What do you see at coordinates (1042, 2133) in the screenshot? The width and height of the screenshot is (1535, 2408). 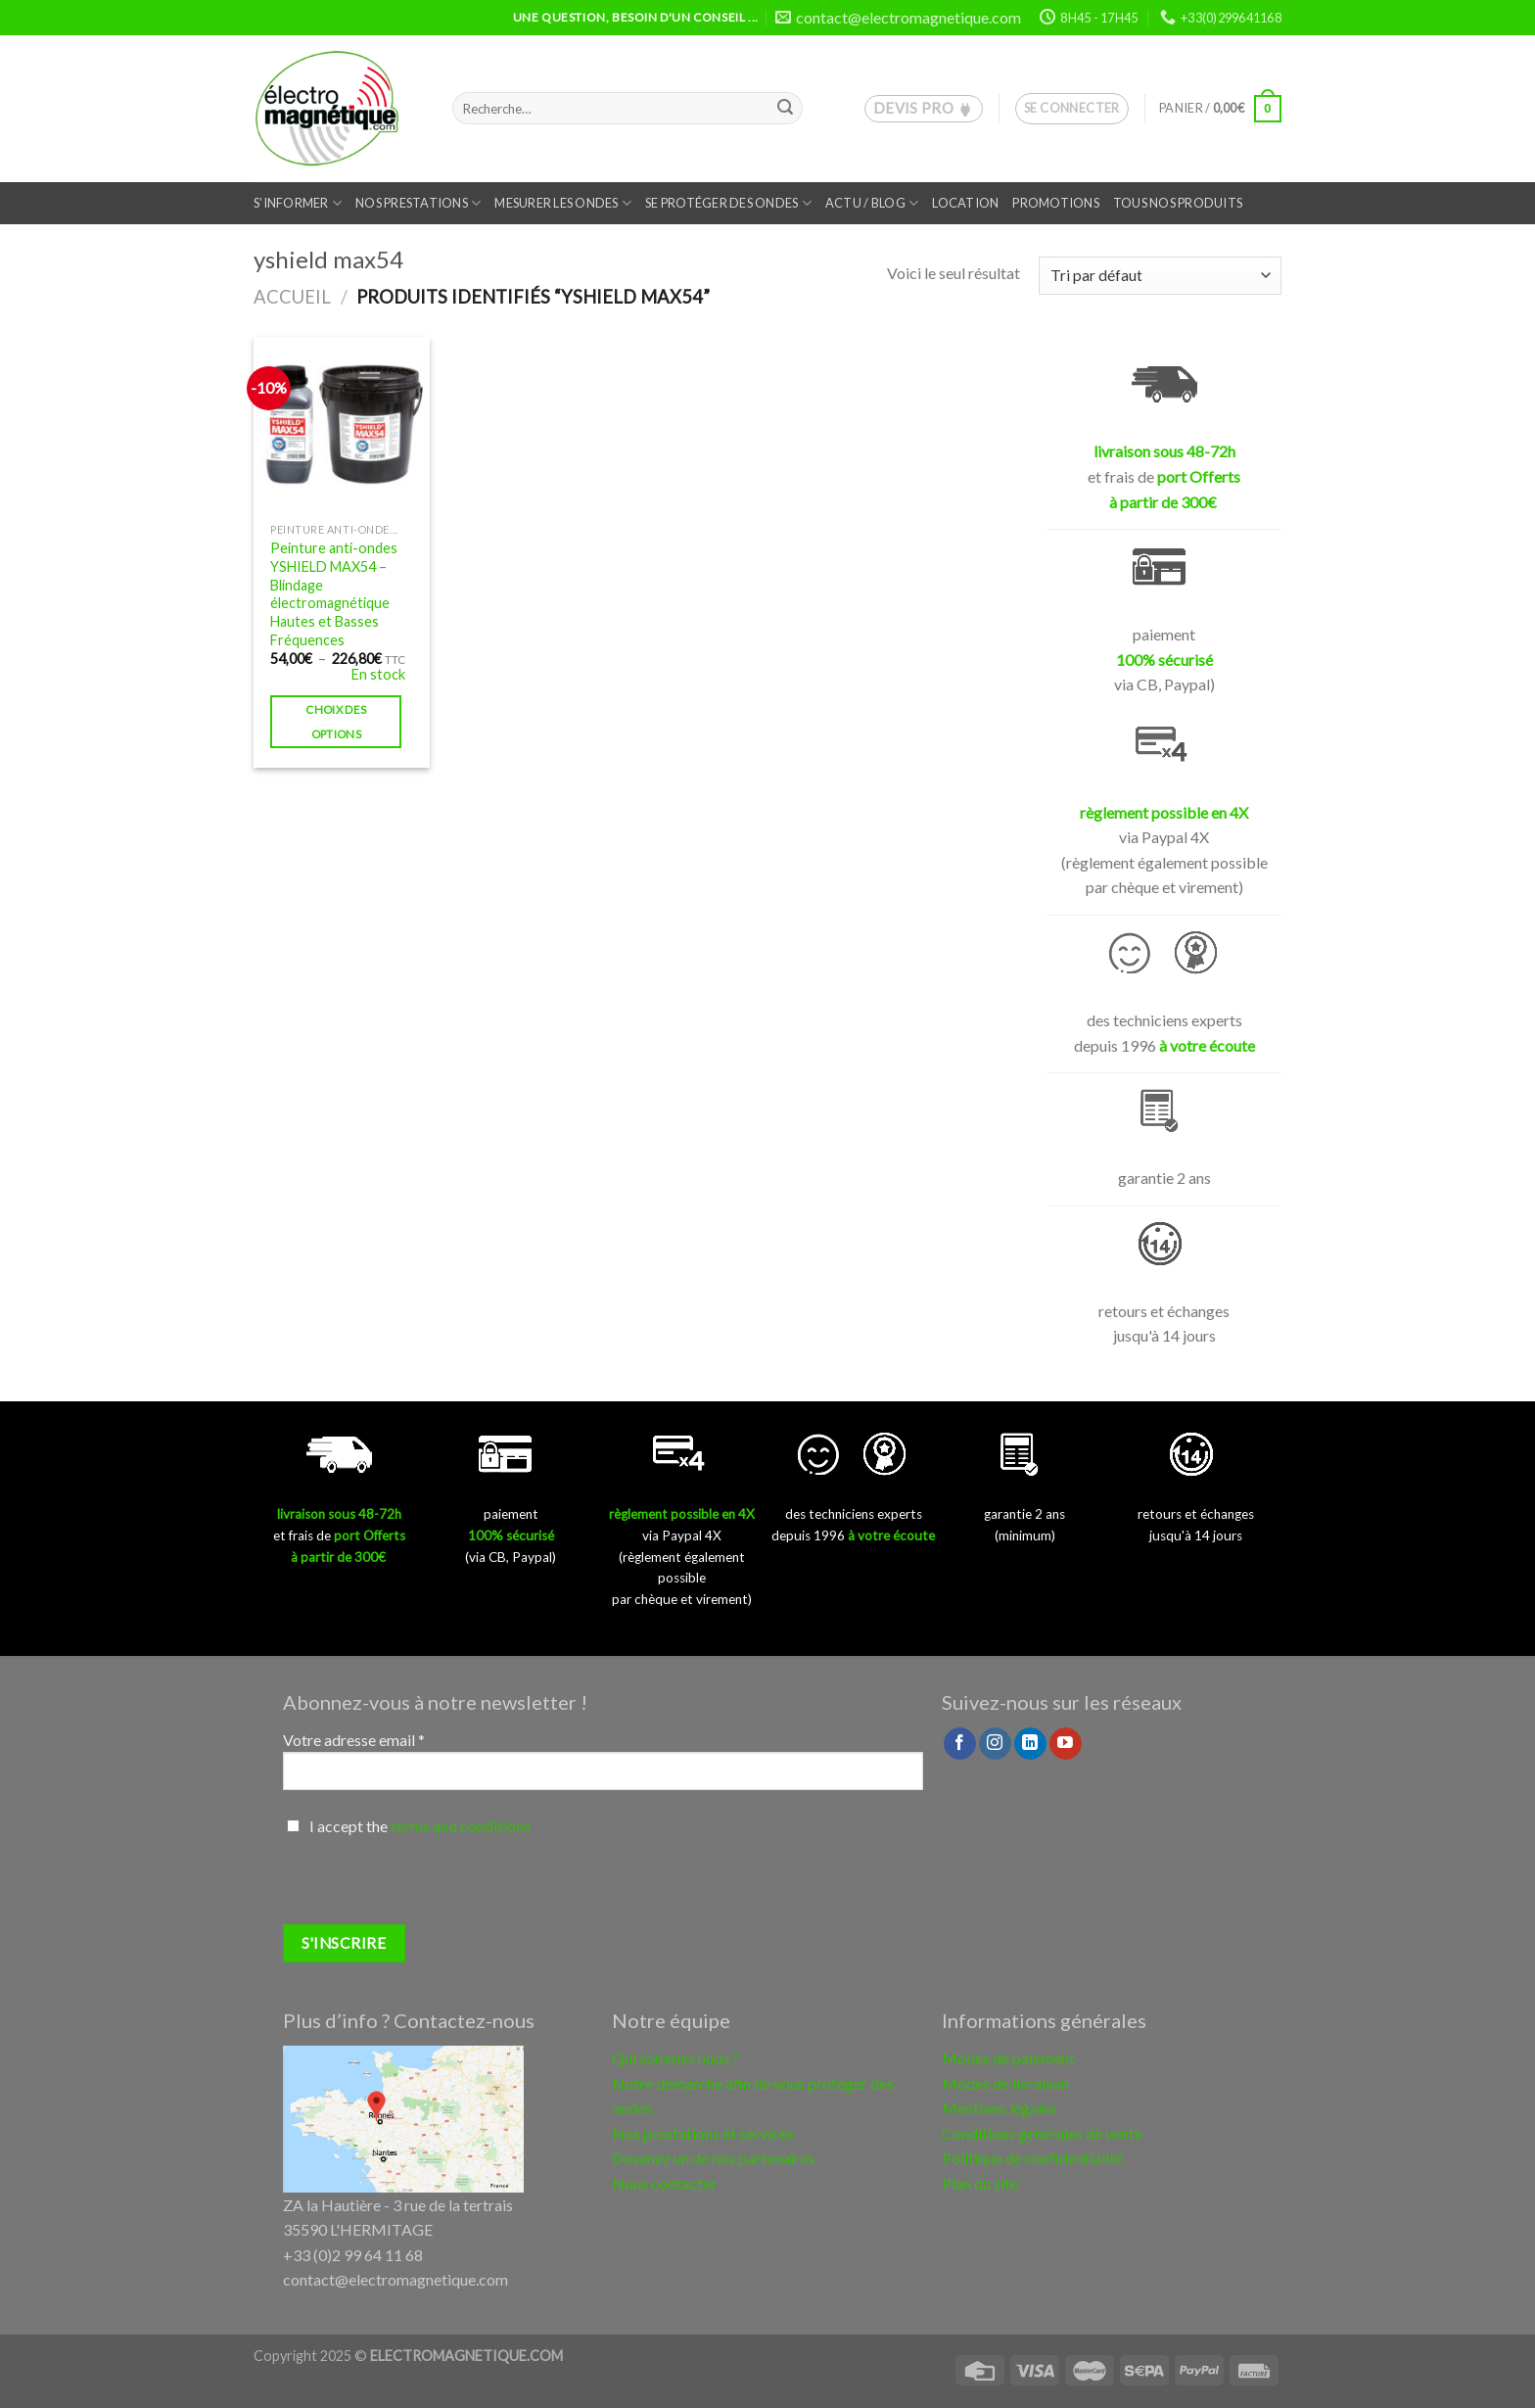 I see `Conditions générales de vente` at bounding box center [1042, 2133].